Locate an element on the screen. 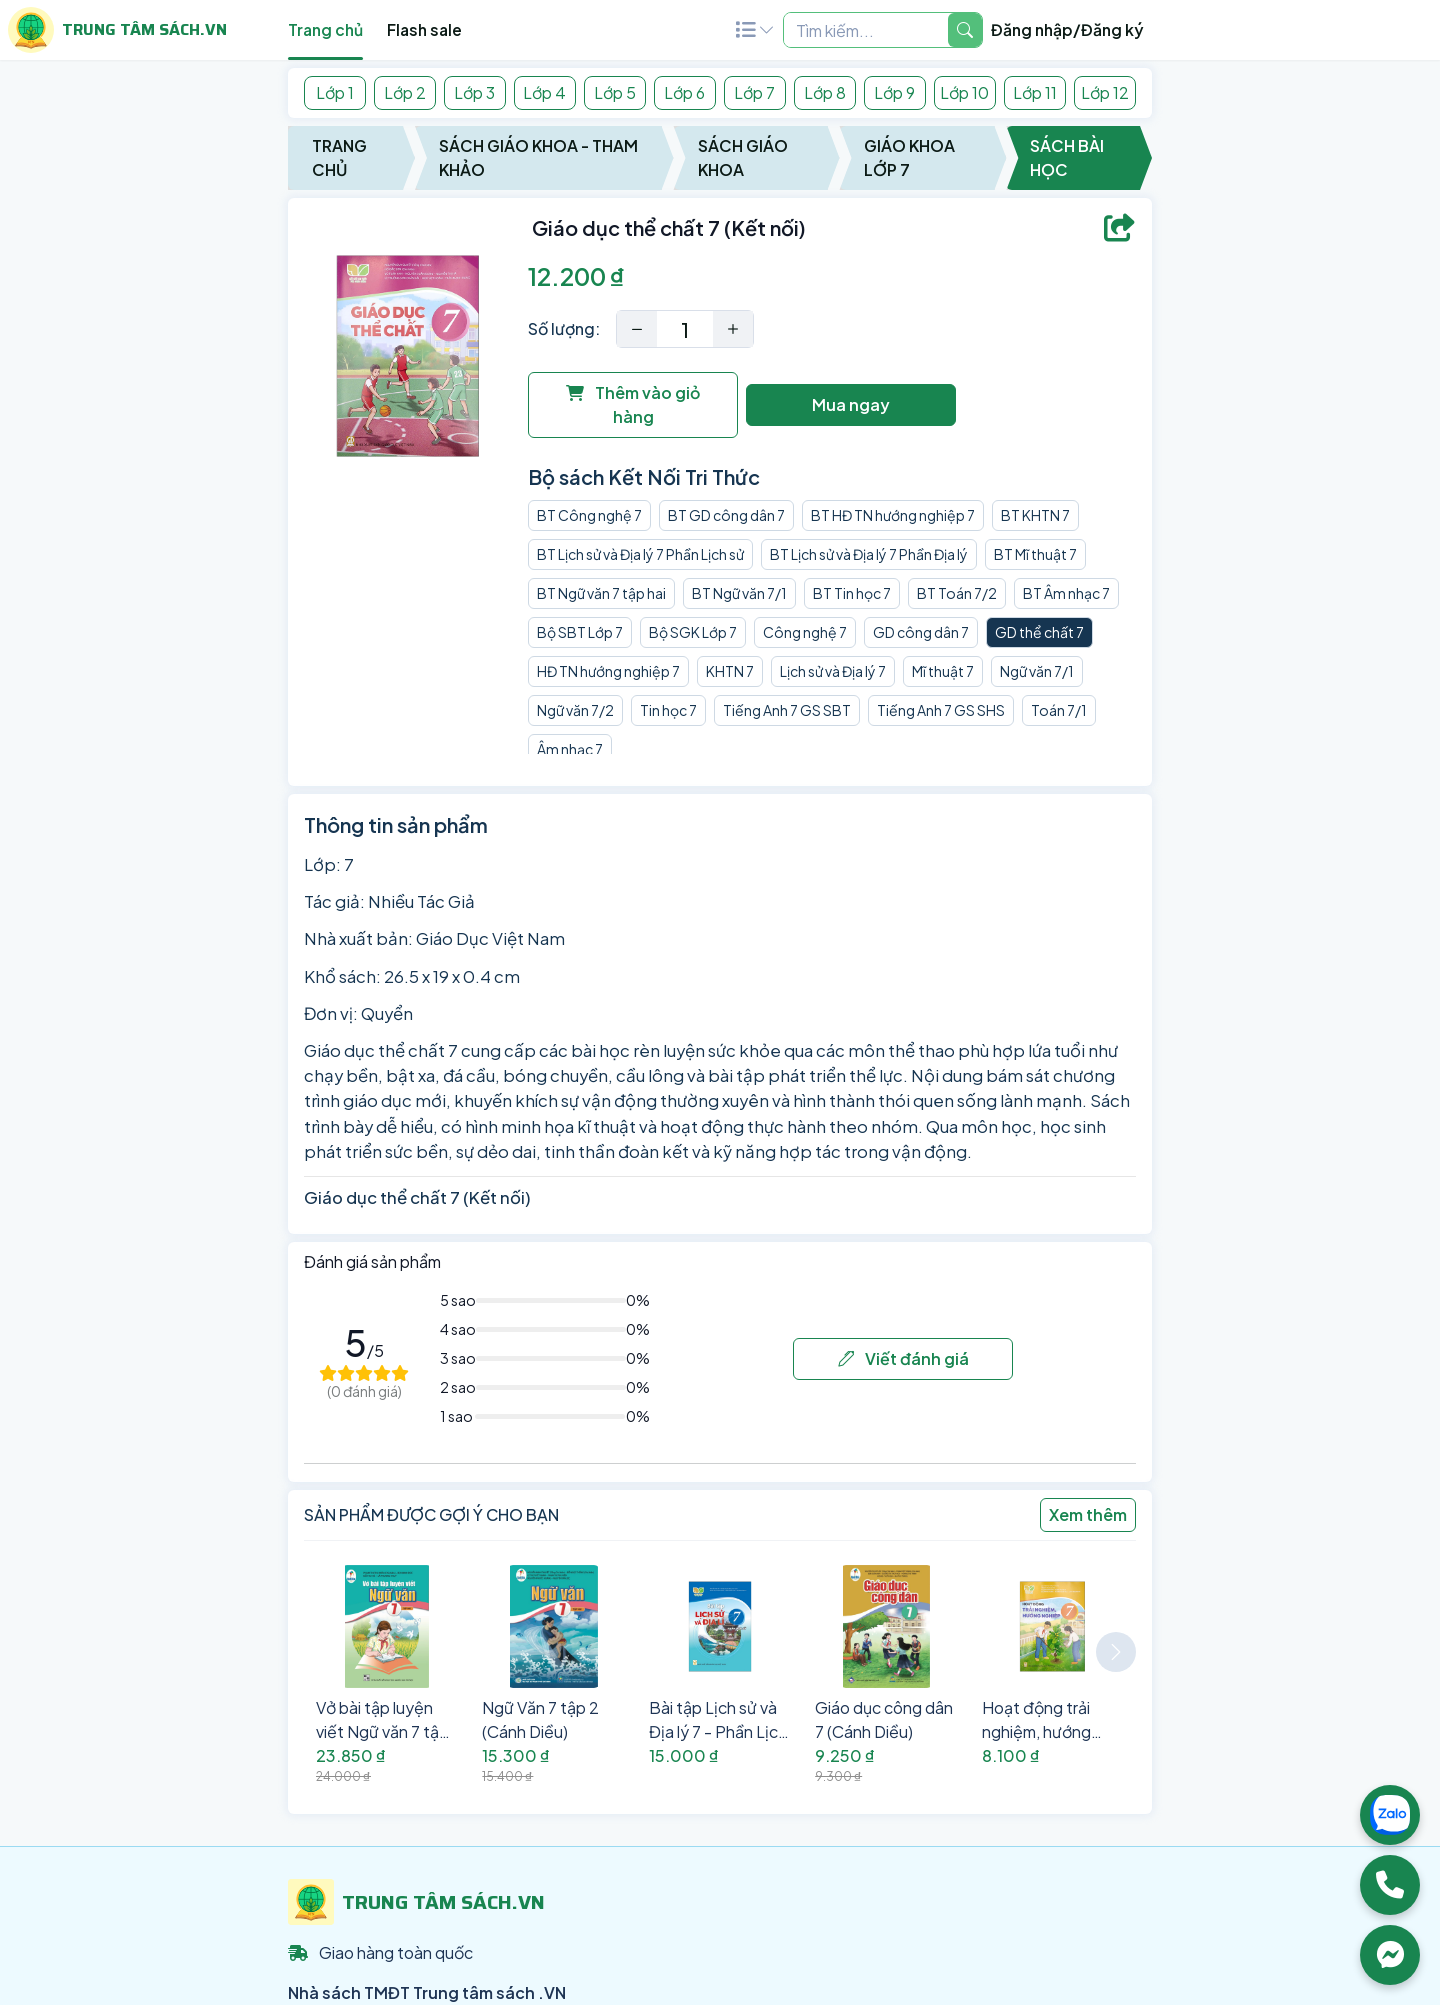 This screenshot has height=2005, width=1440. Tiếng Anh 7 GS SHS is located at coordinates (941, 710).